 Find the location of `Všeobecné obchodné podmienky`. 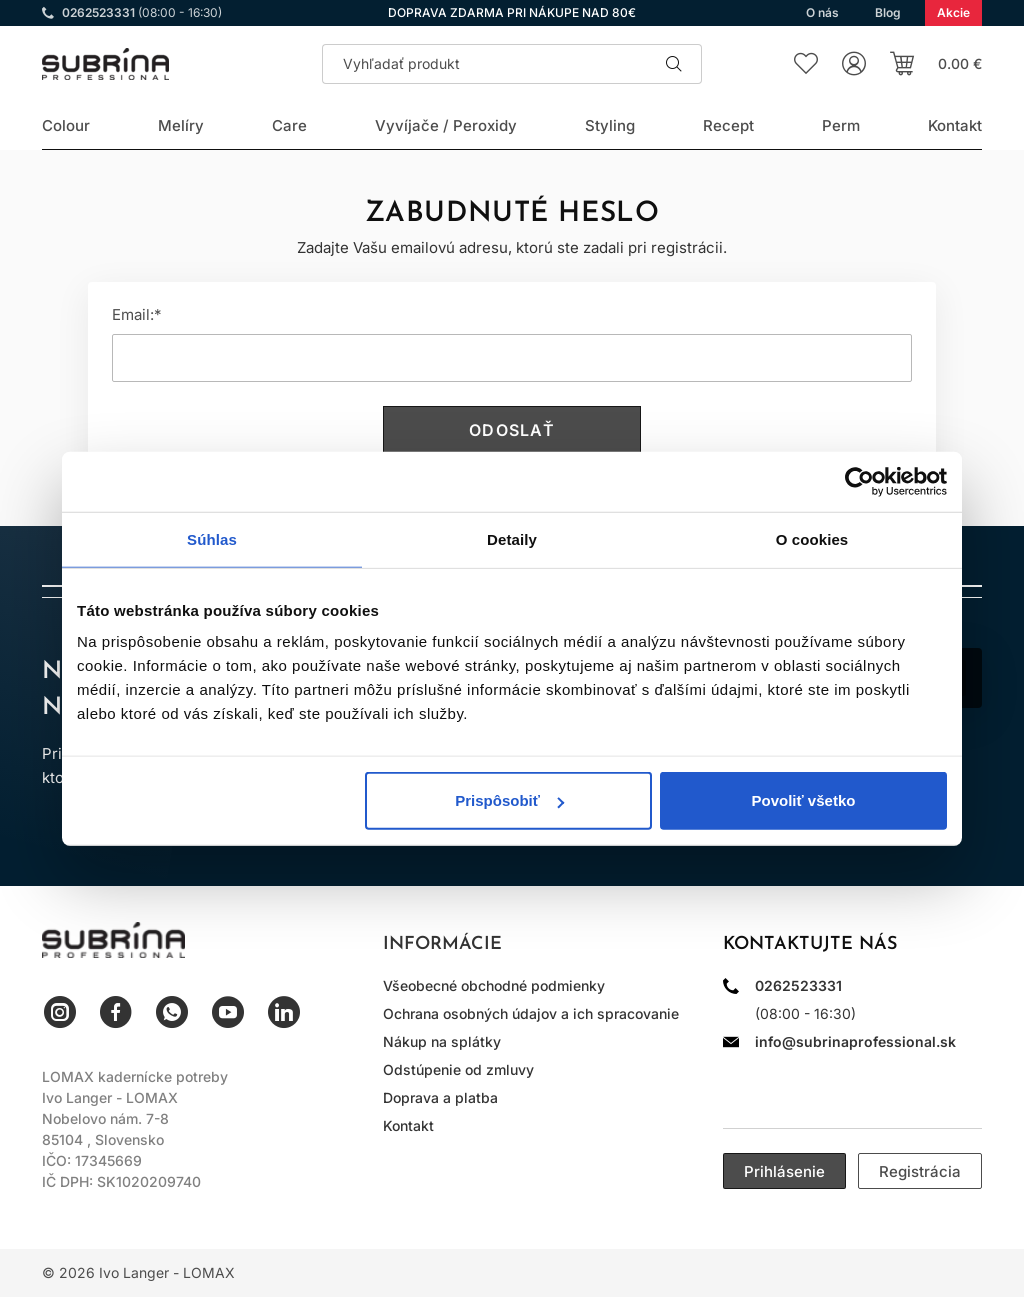

Všeobecné obchodné podmienky is located at coordinates (494, 985).